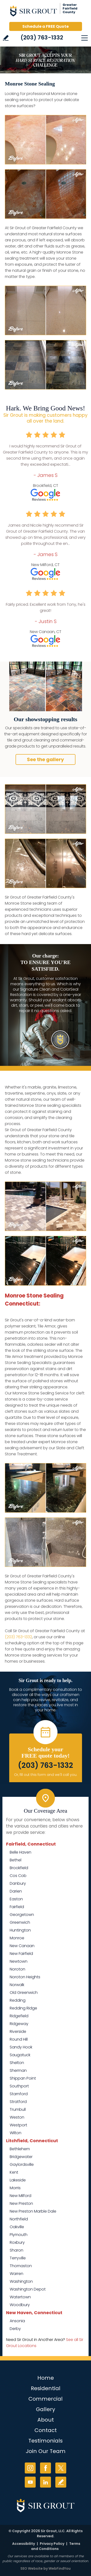 This screenshot has height=2576, width=91. What do you see at coordinates (18, 2180) in the screenshot?
I see `Lakeside` at bounding box center [18, 2180].